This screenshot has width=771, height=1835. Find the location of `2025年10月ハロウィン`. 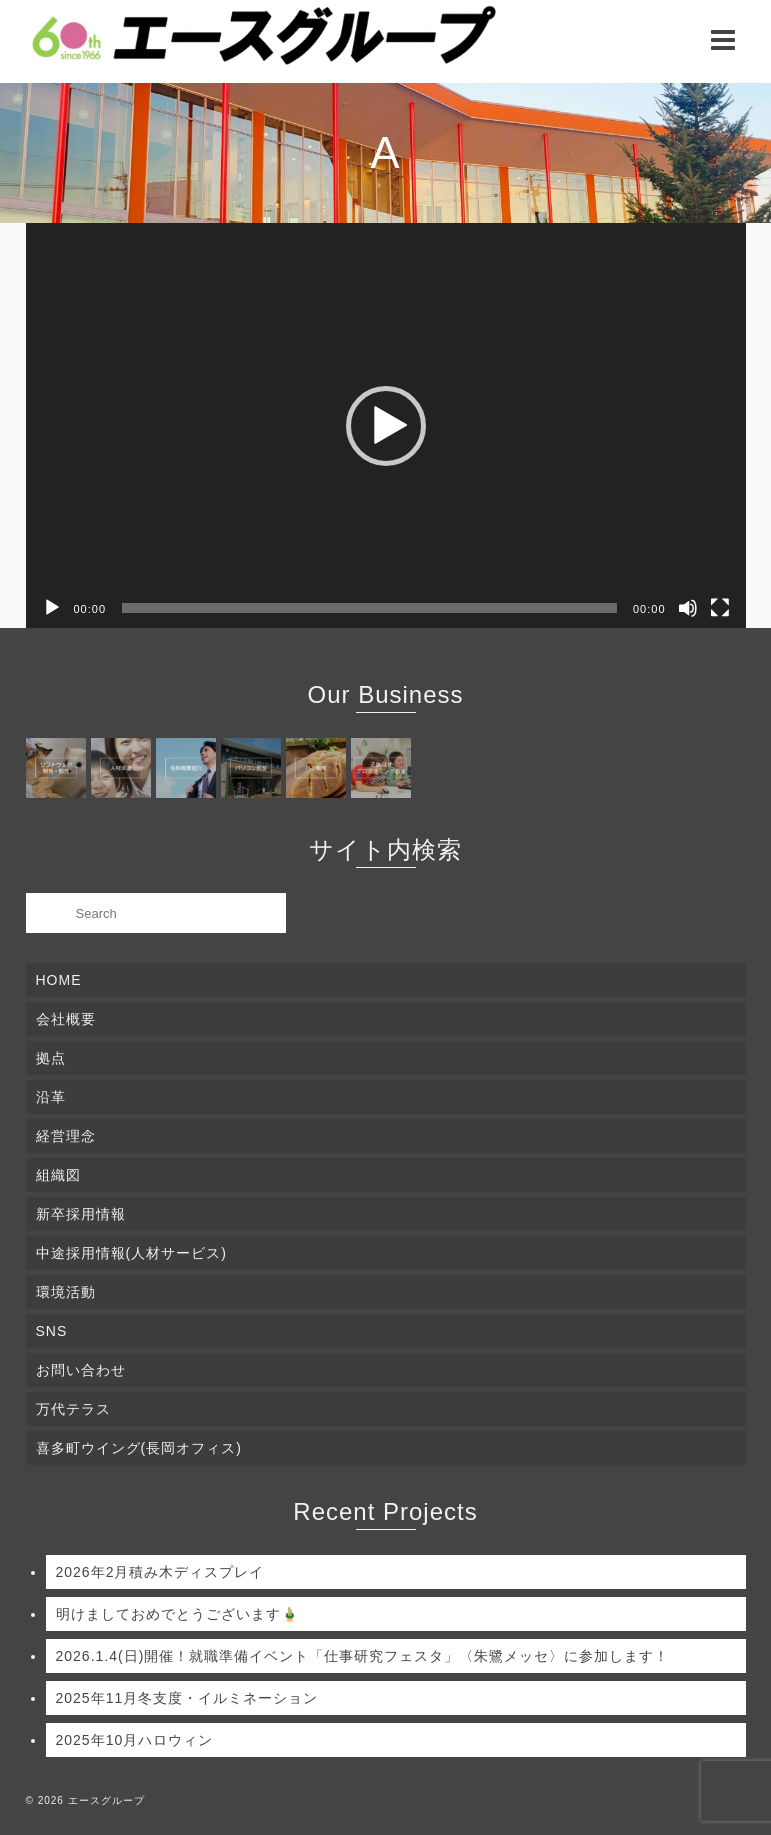

2025年10月ハロウィン is located at coordinates (135, 1740).